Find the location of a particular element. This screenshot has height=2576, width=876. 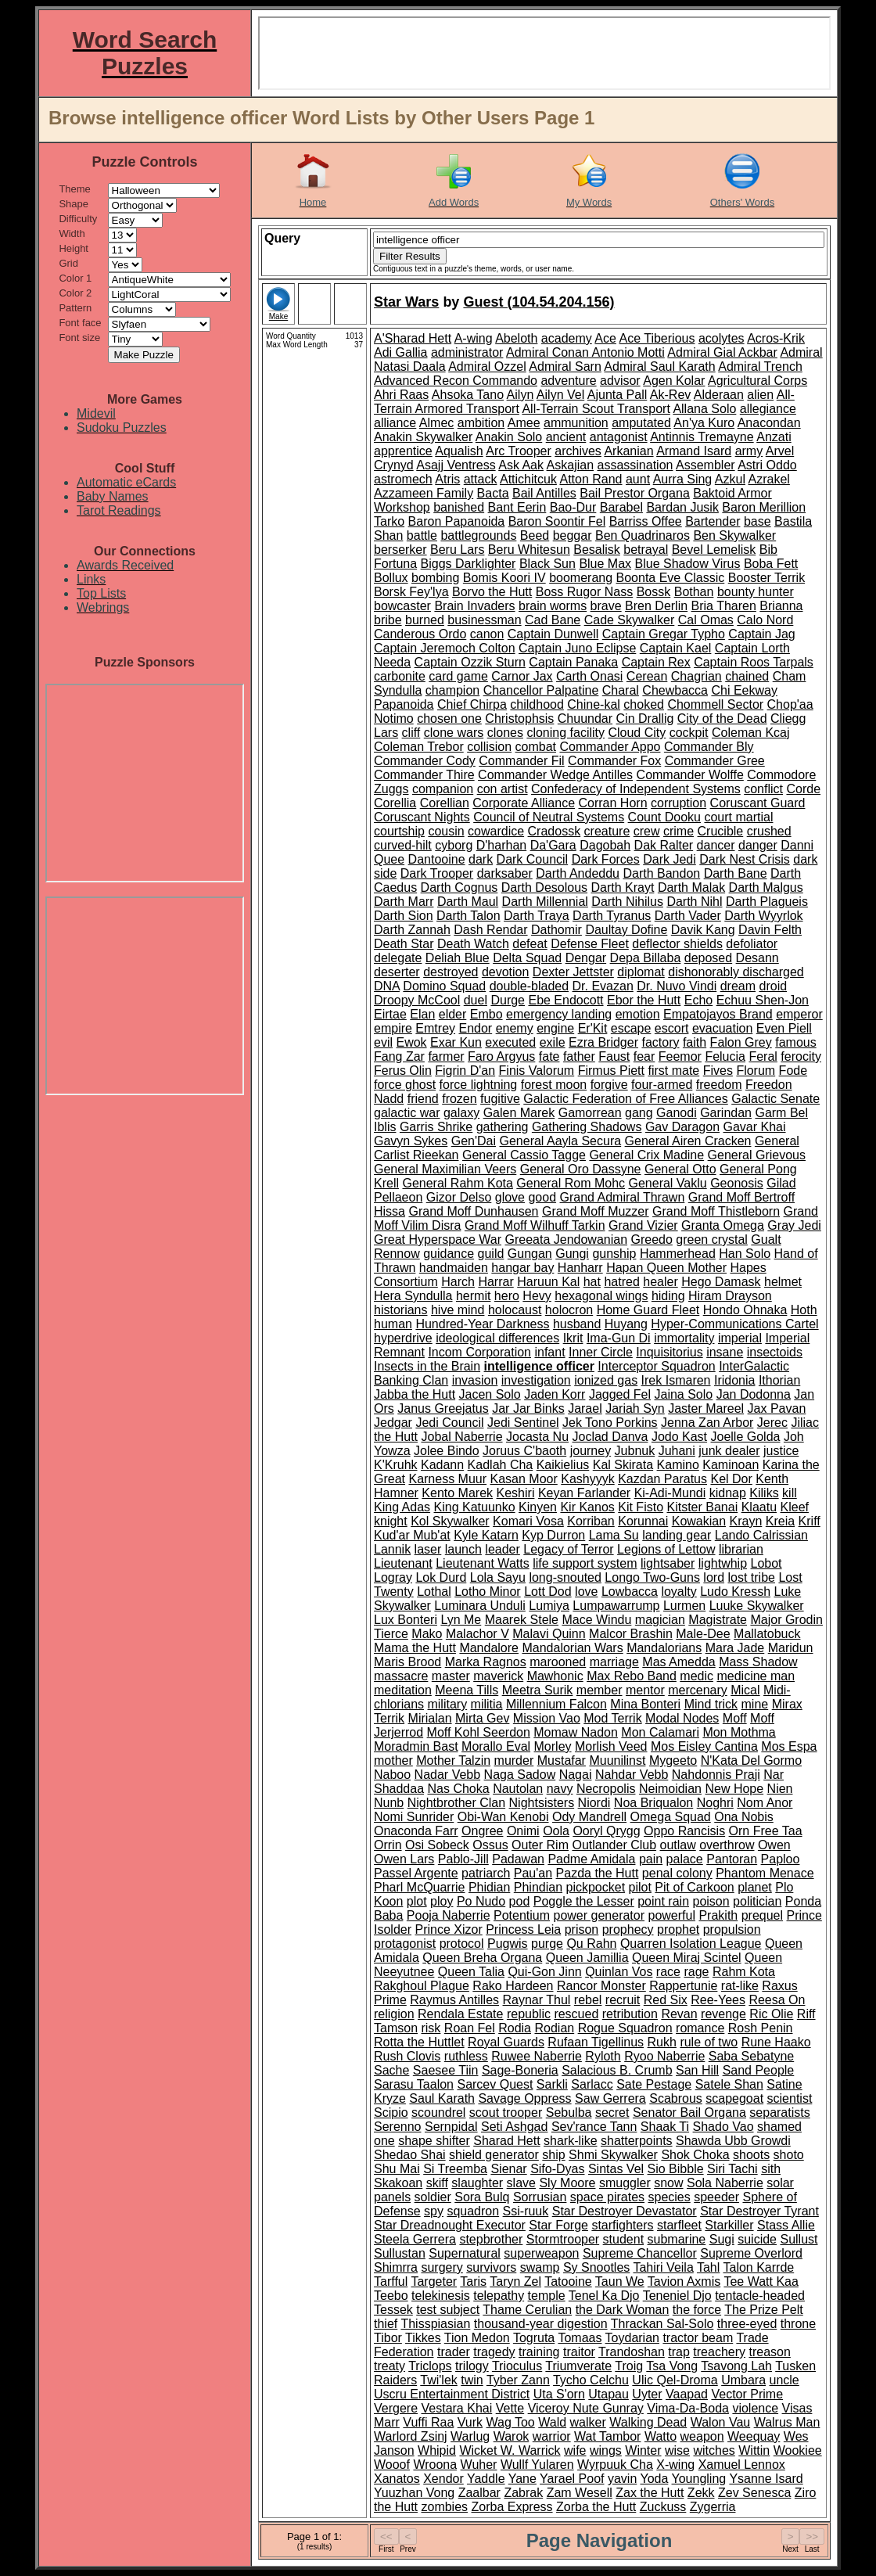

long-snouted is located at coordinates (565, 1577).